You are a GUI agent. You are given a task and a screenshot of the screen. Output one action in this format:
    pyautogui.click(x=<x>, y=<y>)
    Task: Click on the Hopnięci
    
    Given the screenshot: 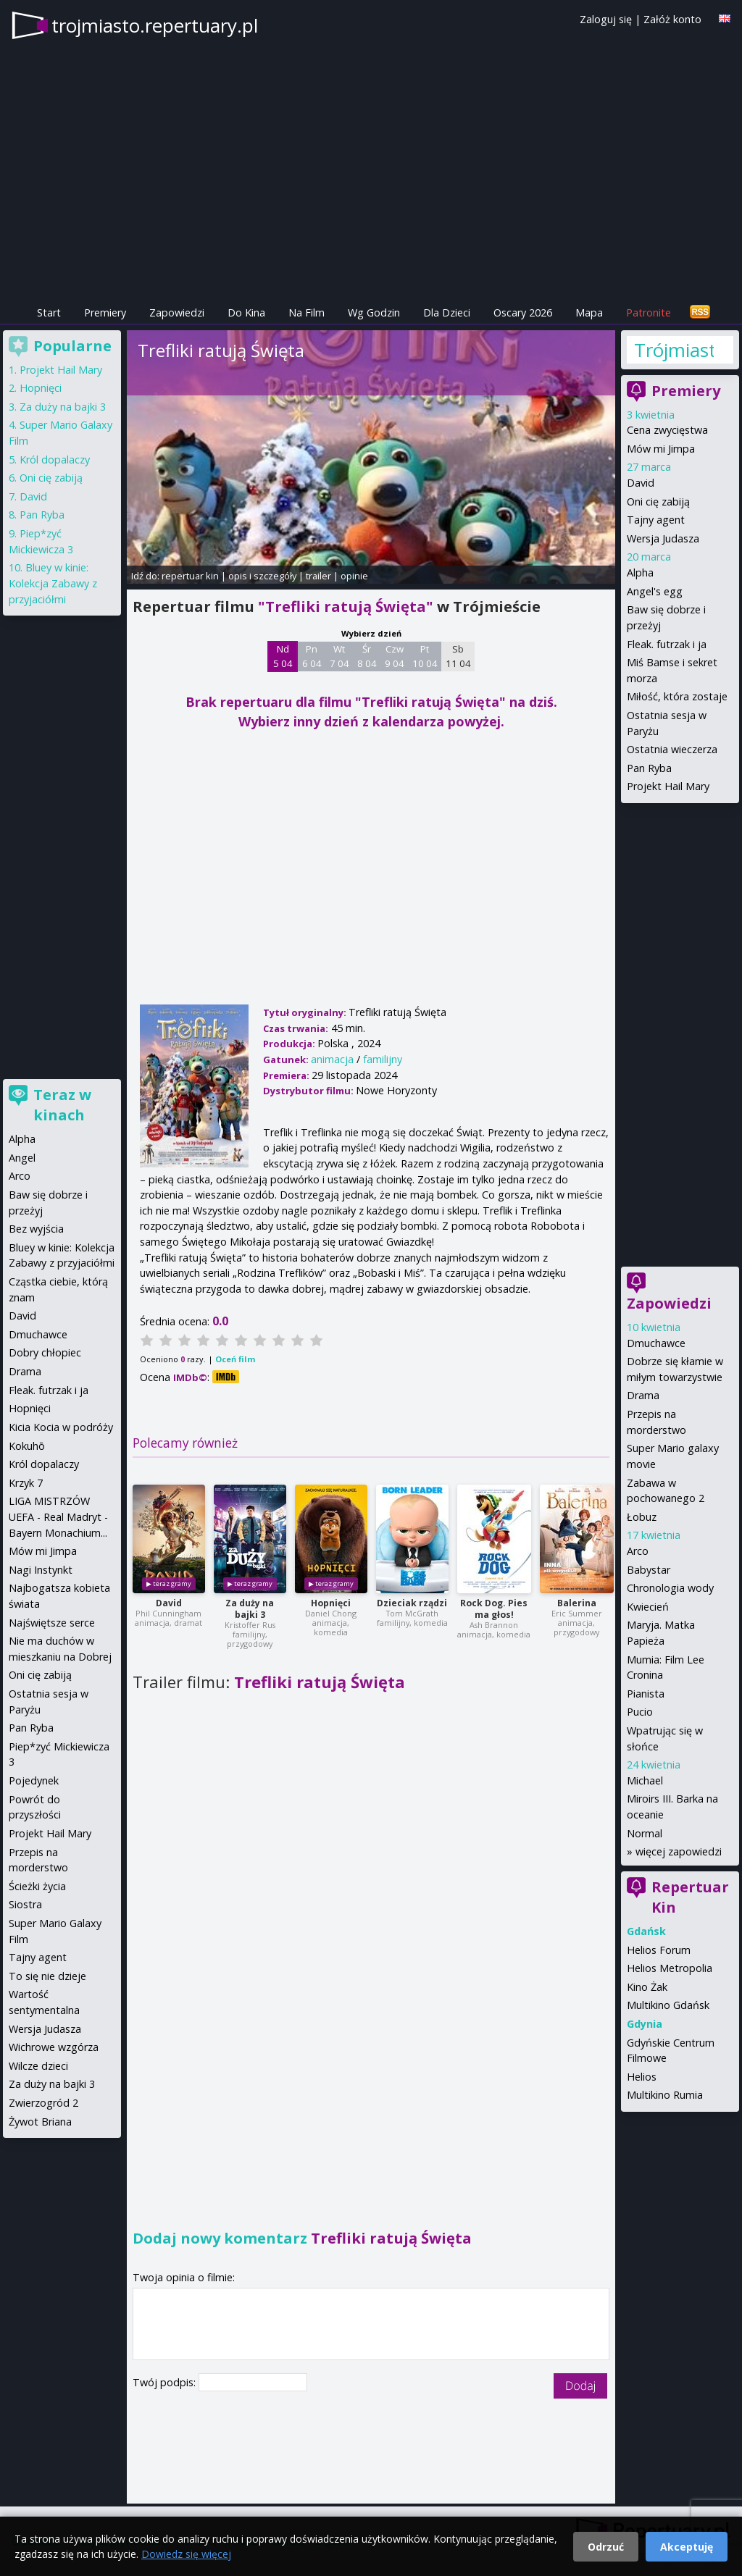 What is the action you would take?
    pyautogui.click(x=331, y=1603)
    